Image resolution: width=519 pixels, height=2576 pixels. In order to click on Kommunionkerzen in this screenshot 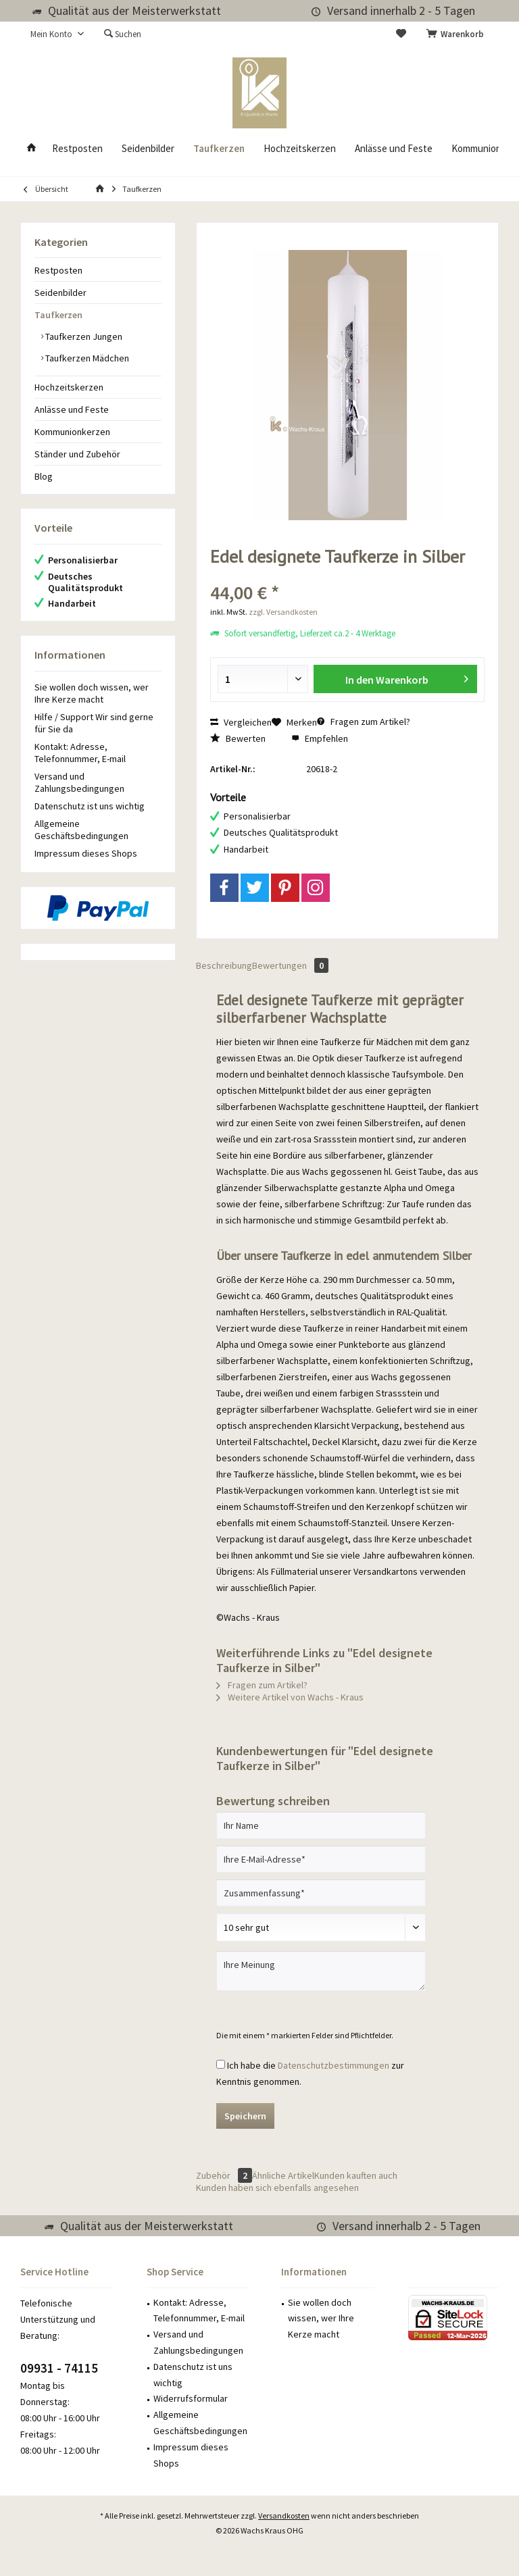, I will do `click(72, 432)`.